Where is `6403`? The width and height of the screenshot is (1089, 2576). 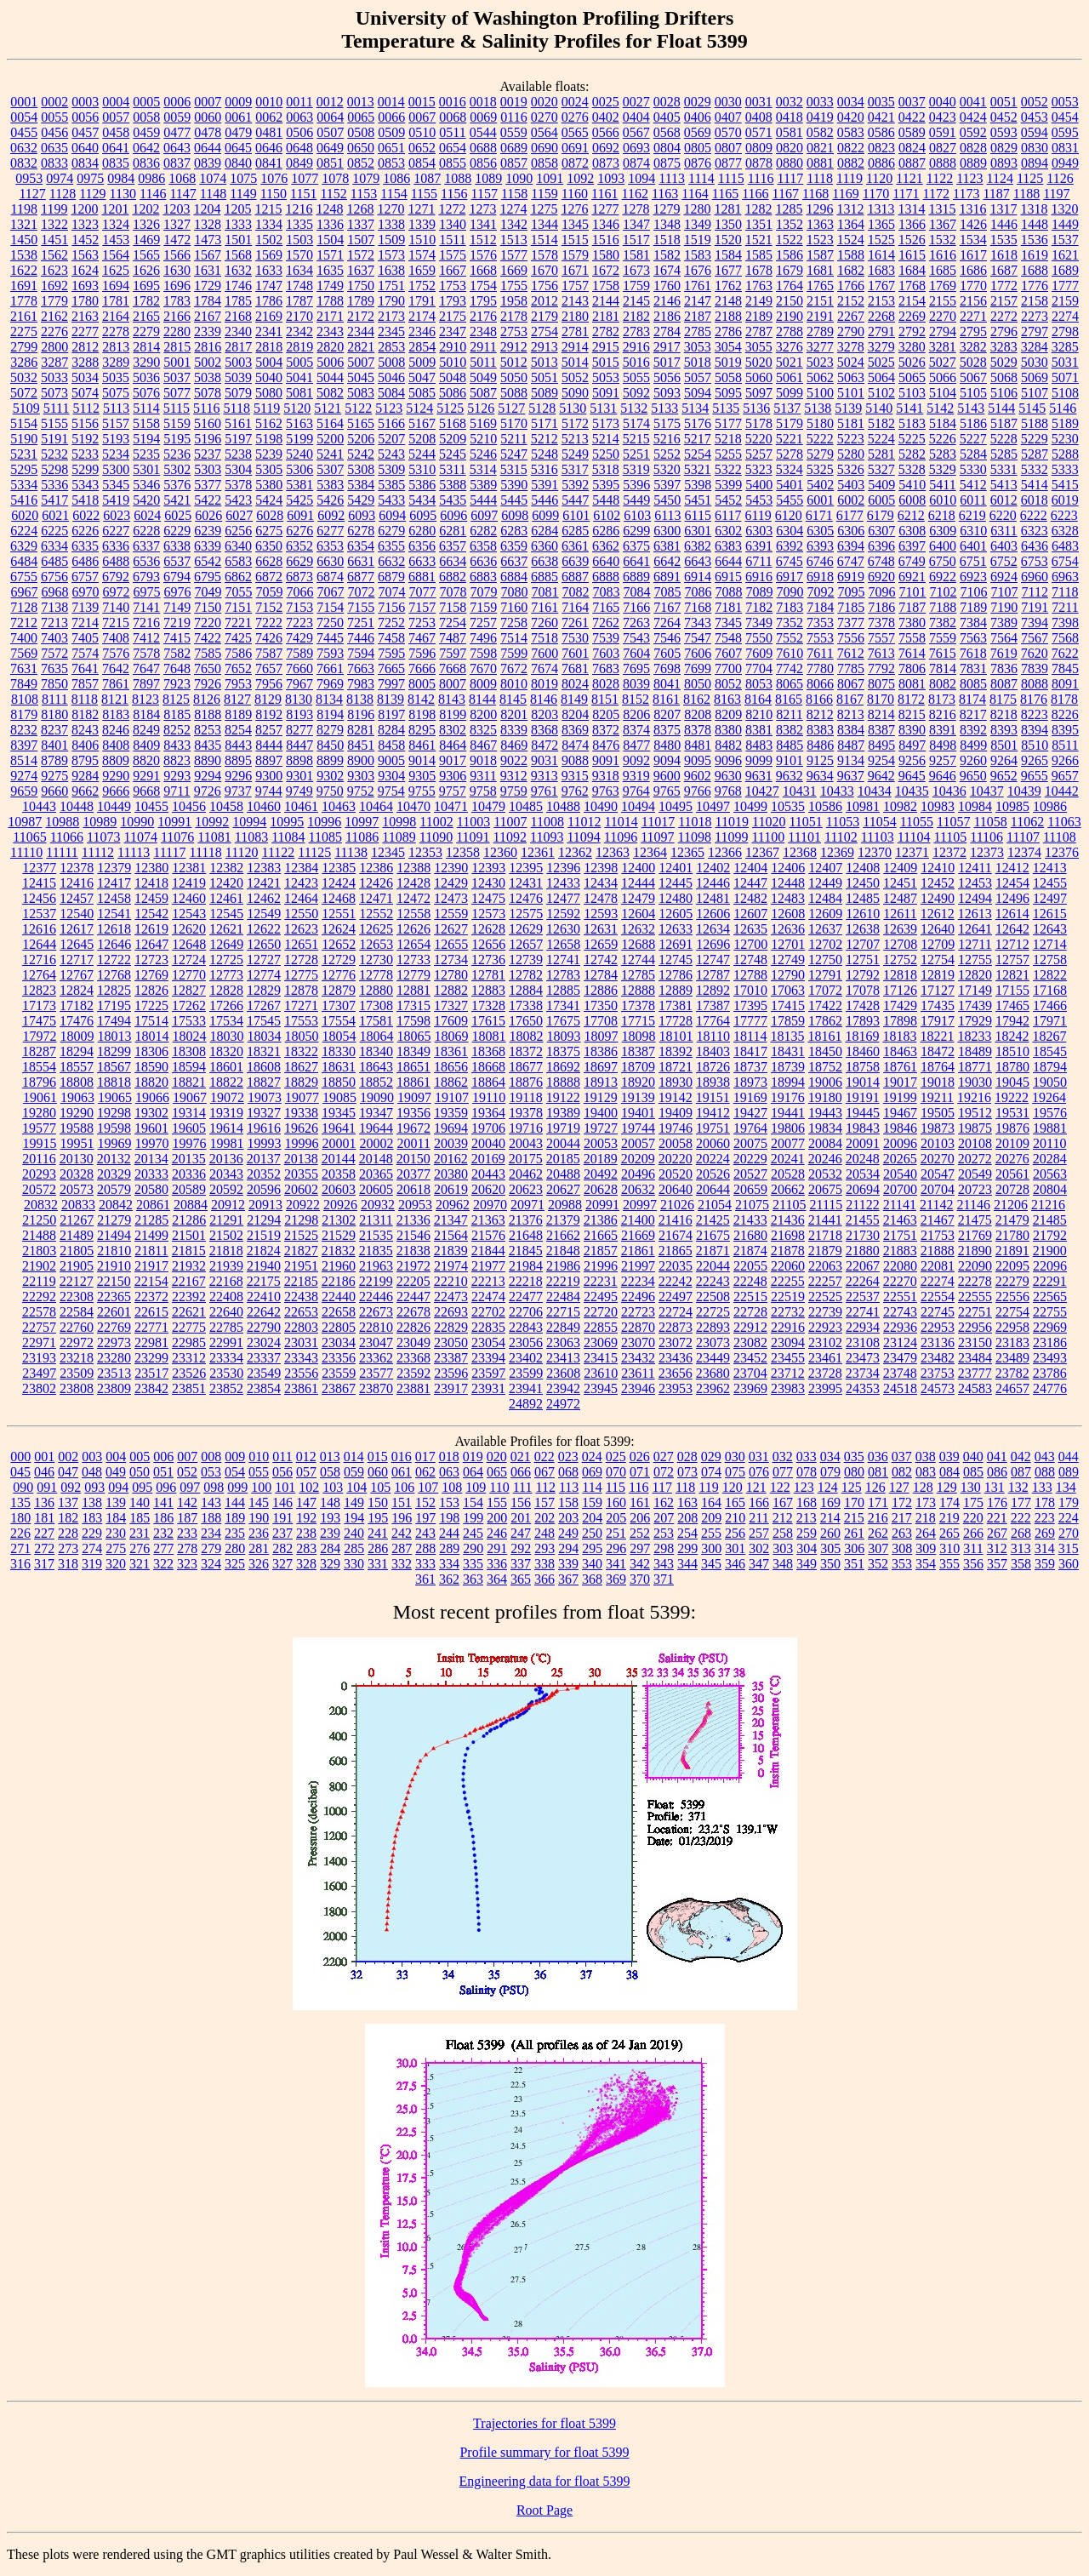 6403 is located at coordinates (1004, 546).